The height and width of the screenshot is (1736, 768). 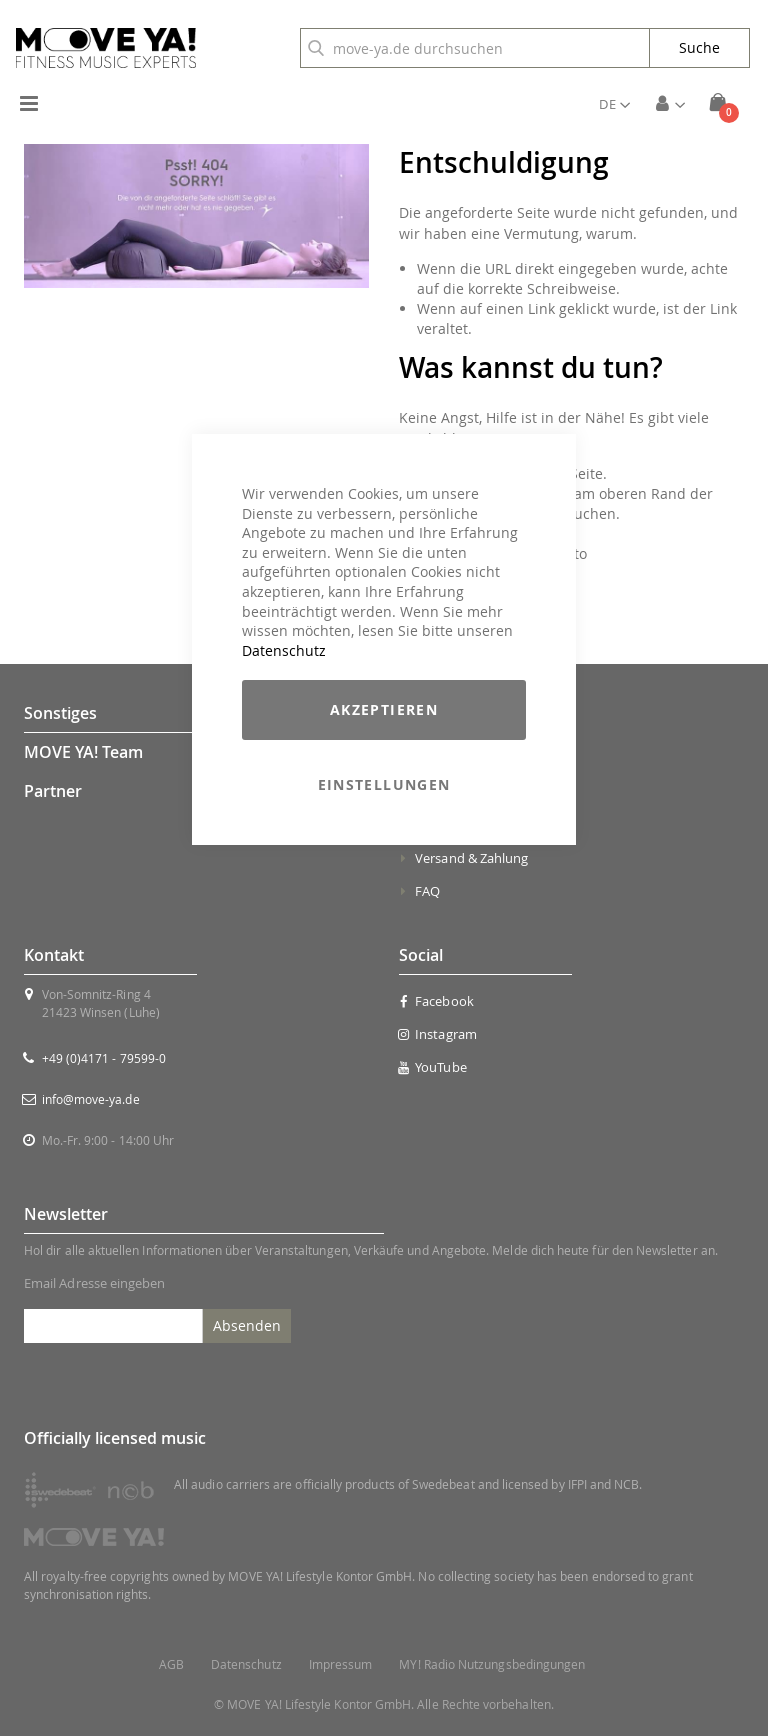 What do you see at coordinates (171, 1664) in the screenshot?
I see `AGB` at bounding box center [171, 1664].